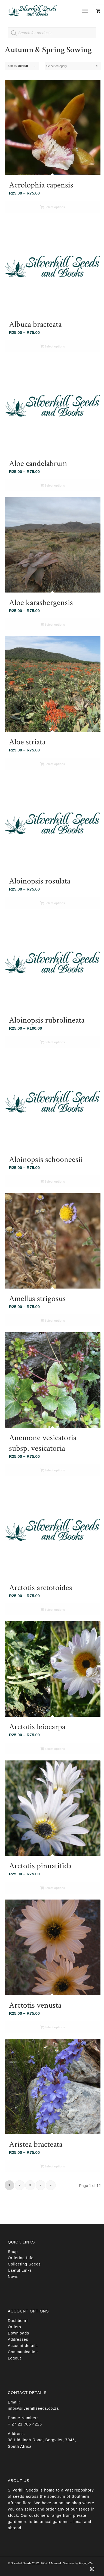 The height and width of the screenshot is (2576, 104). Describe the element at coordinates (52, 1321) in the screenshot. I see `Select options [Select options for “Amellus strigosus”]` at that location.